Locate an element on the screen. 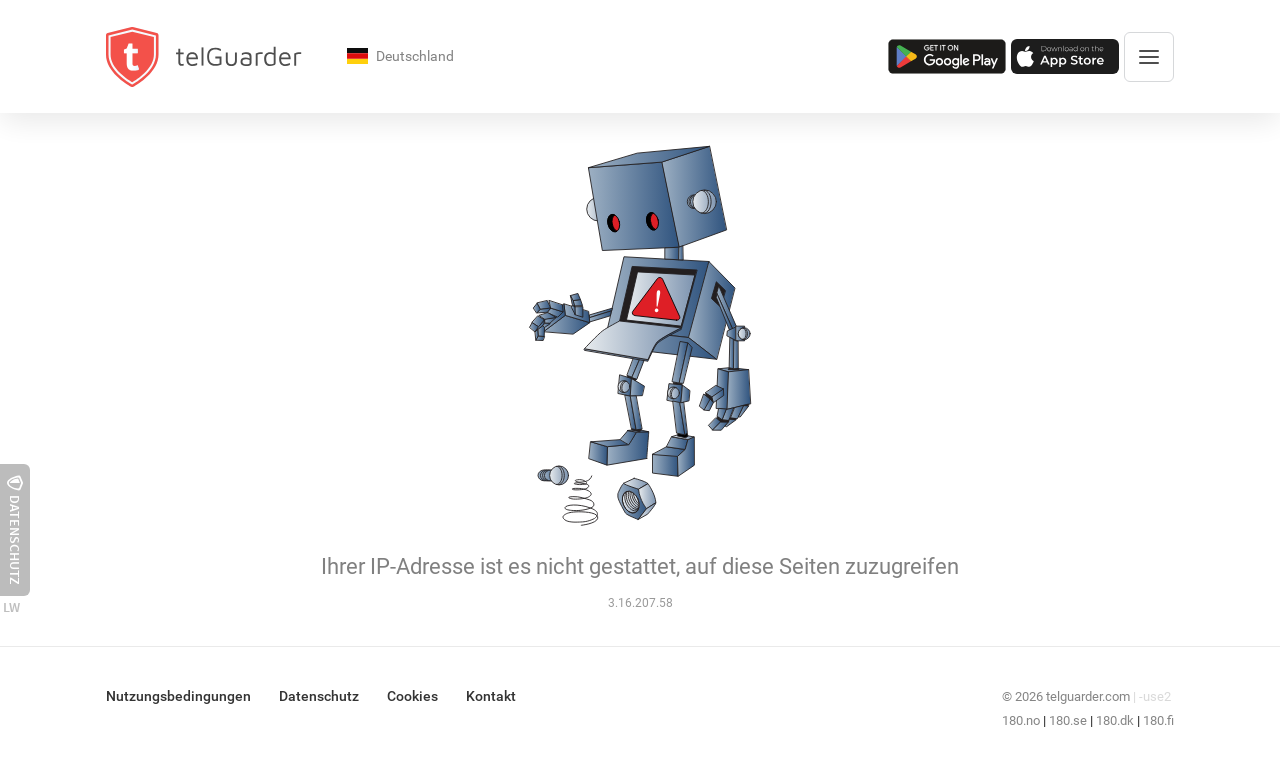  180.fi is located at coordinates (1158, 720).